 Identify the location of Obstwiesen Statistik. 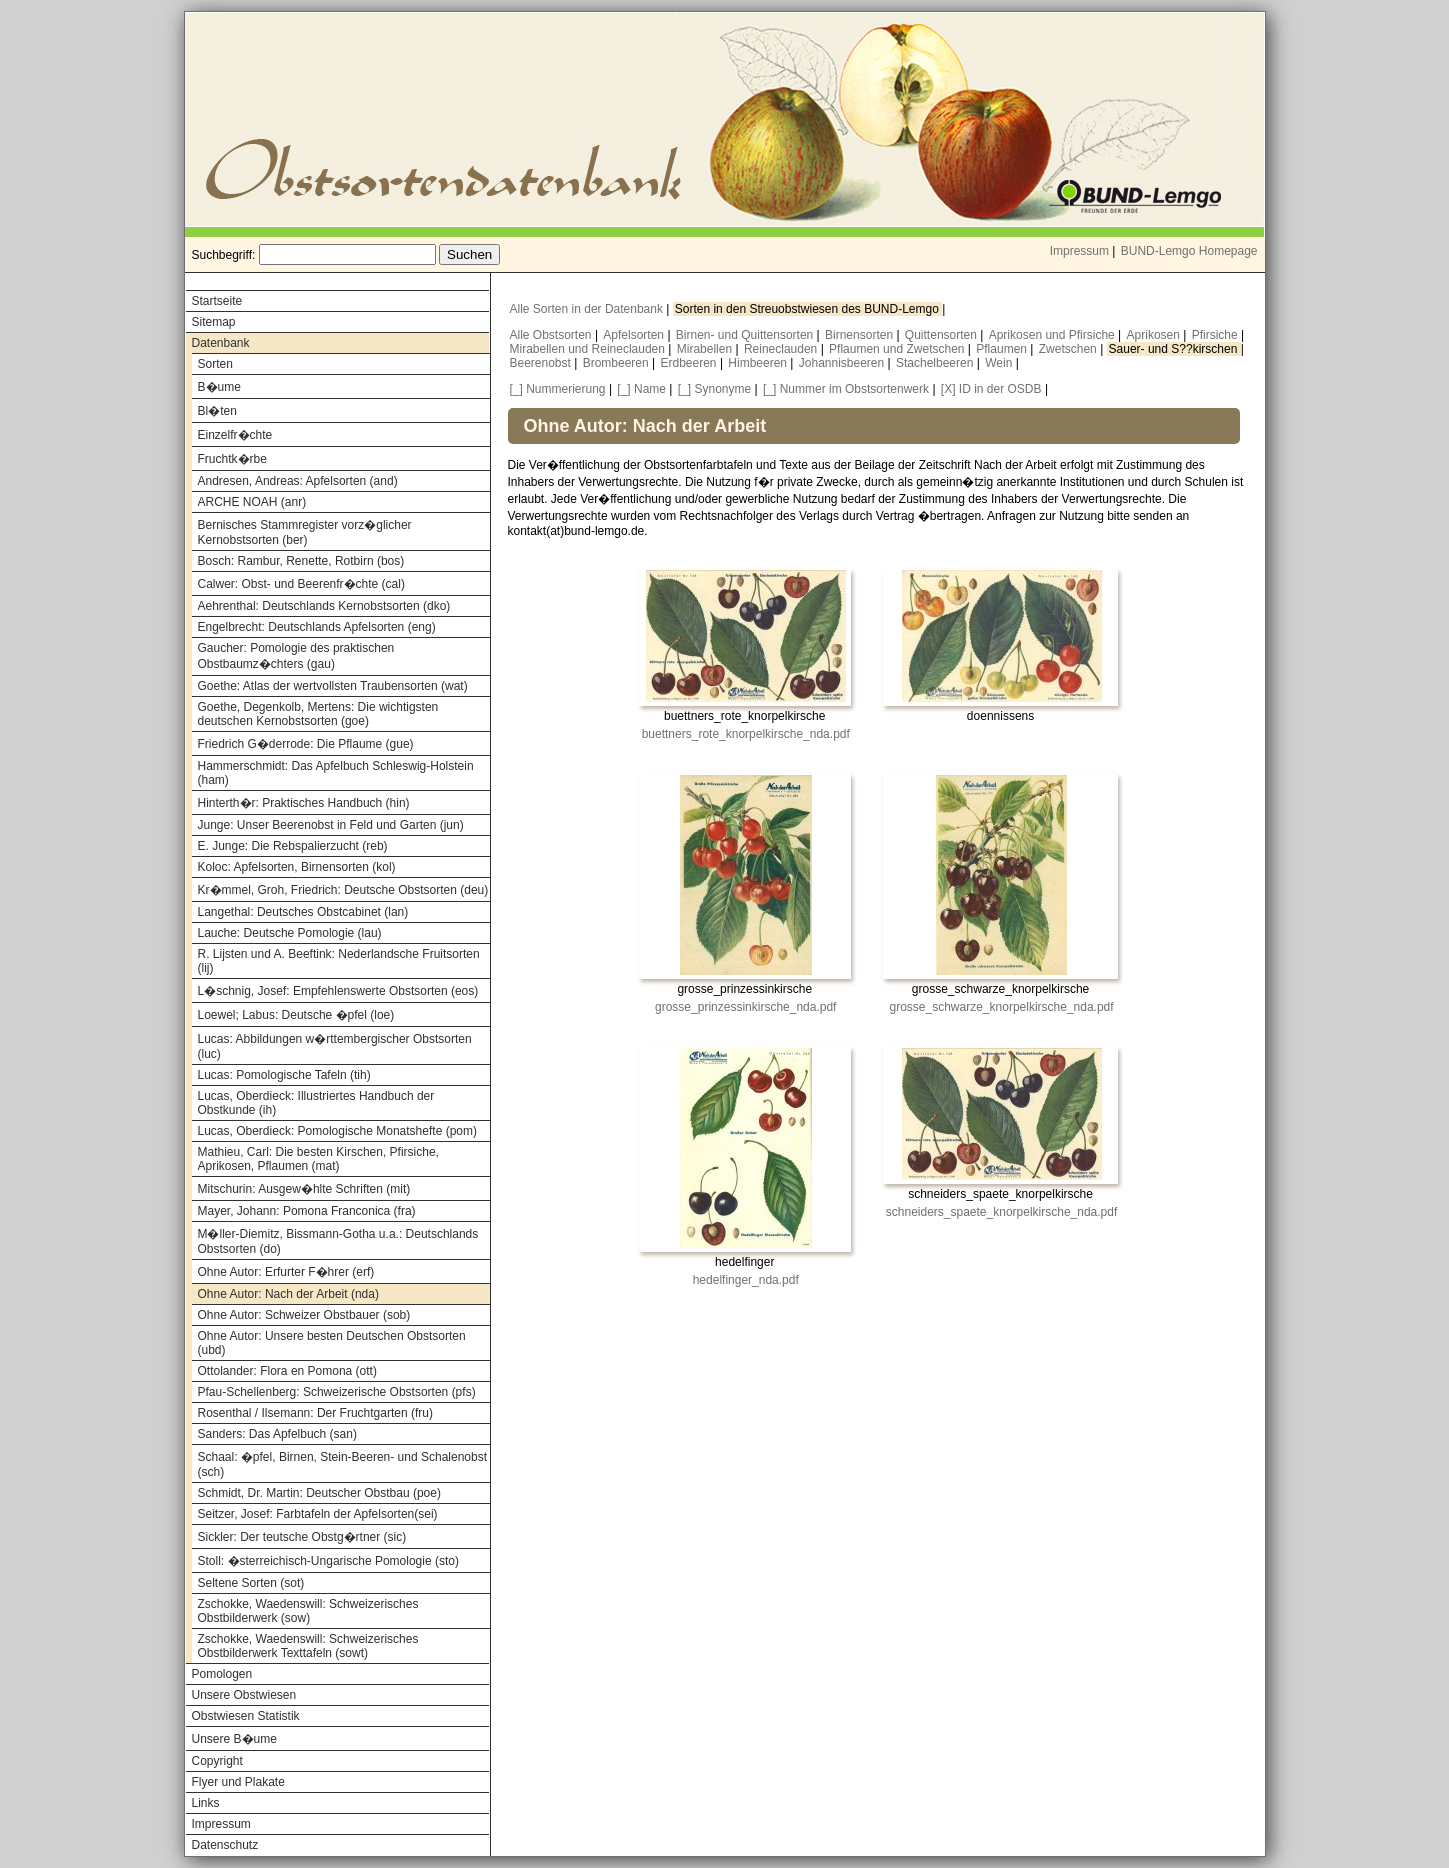
(246, 1716).